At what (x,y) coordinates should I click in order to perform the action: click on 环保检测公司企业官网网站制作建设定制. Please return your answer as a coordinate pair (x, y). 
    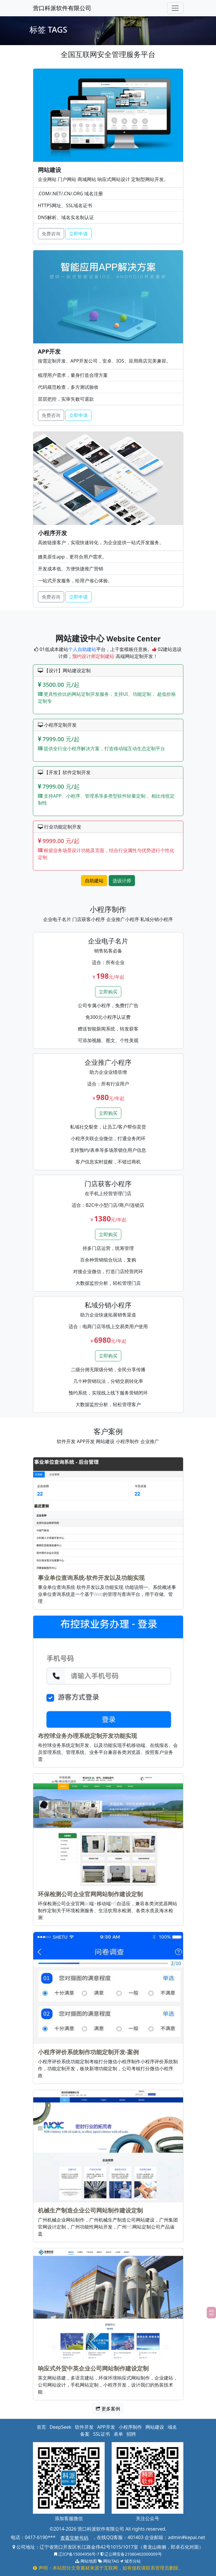
    Looking at the image, I should click on (90, 1894).